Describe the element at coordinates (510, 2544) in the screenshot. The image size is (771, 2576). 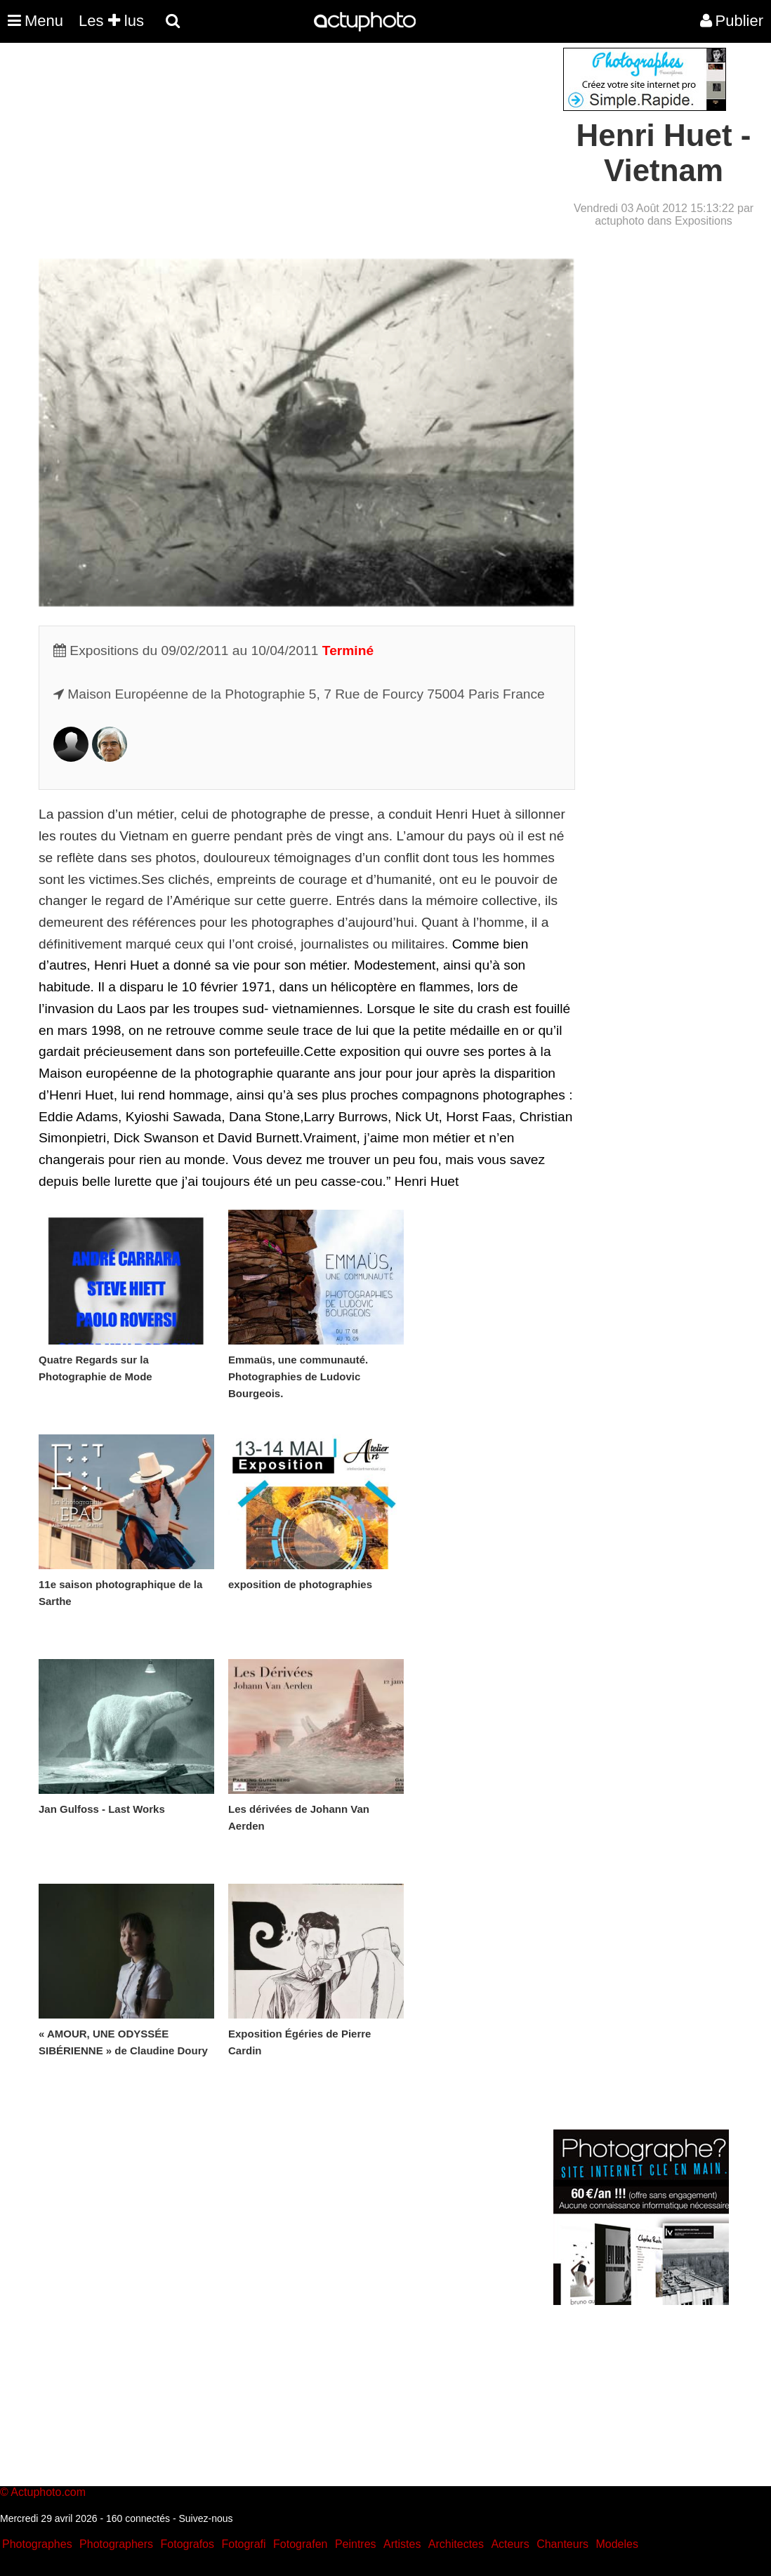
I see `Acteurs` at that location.